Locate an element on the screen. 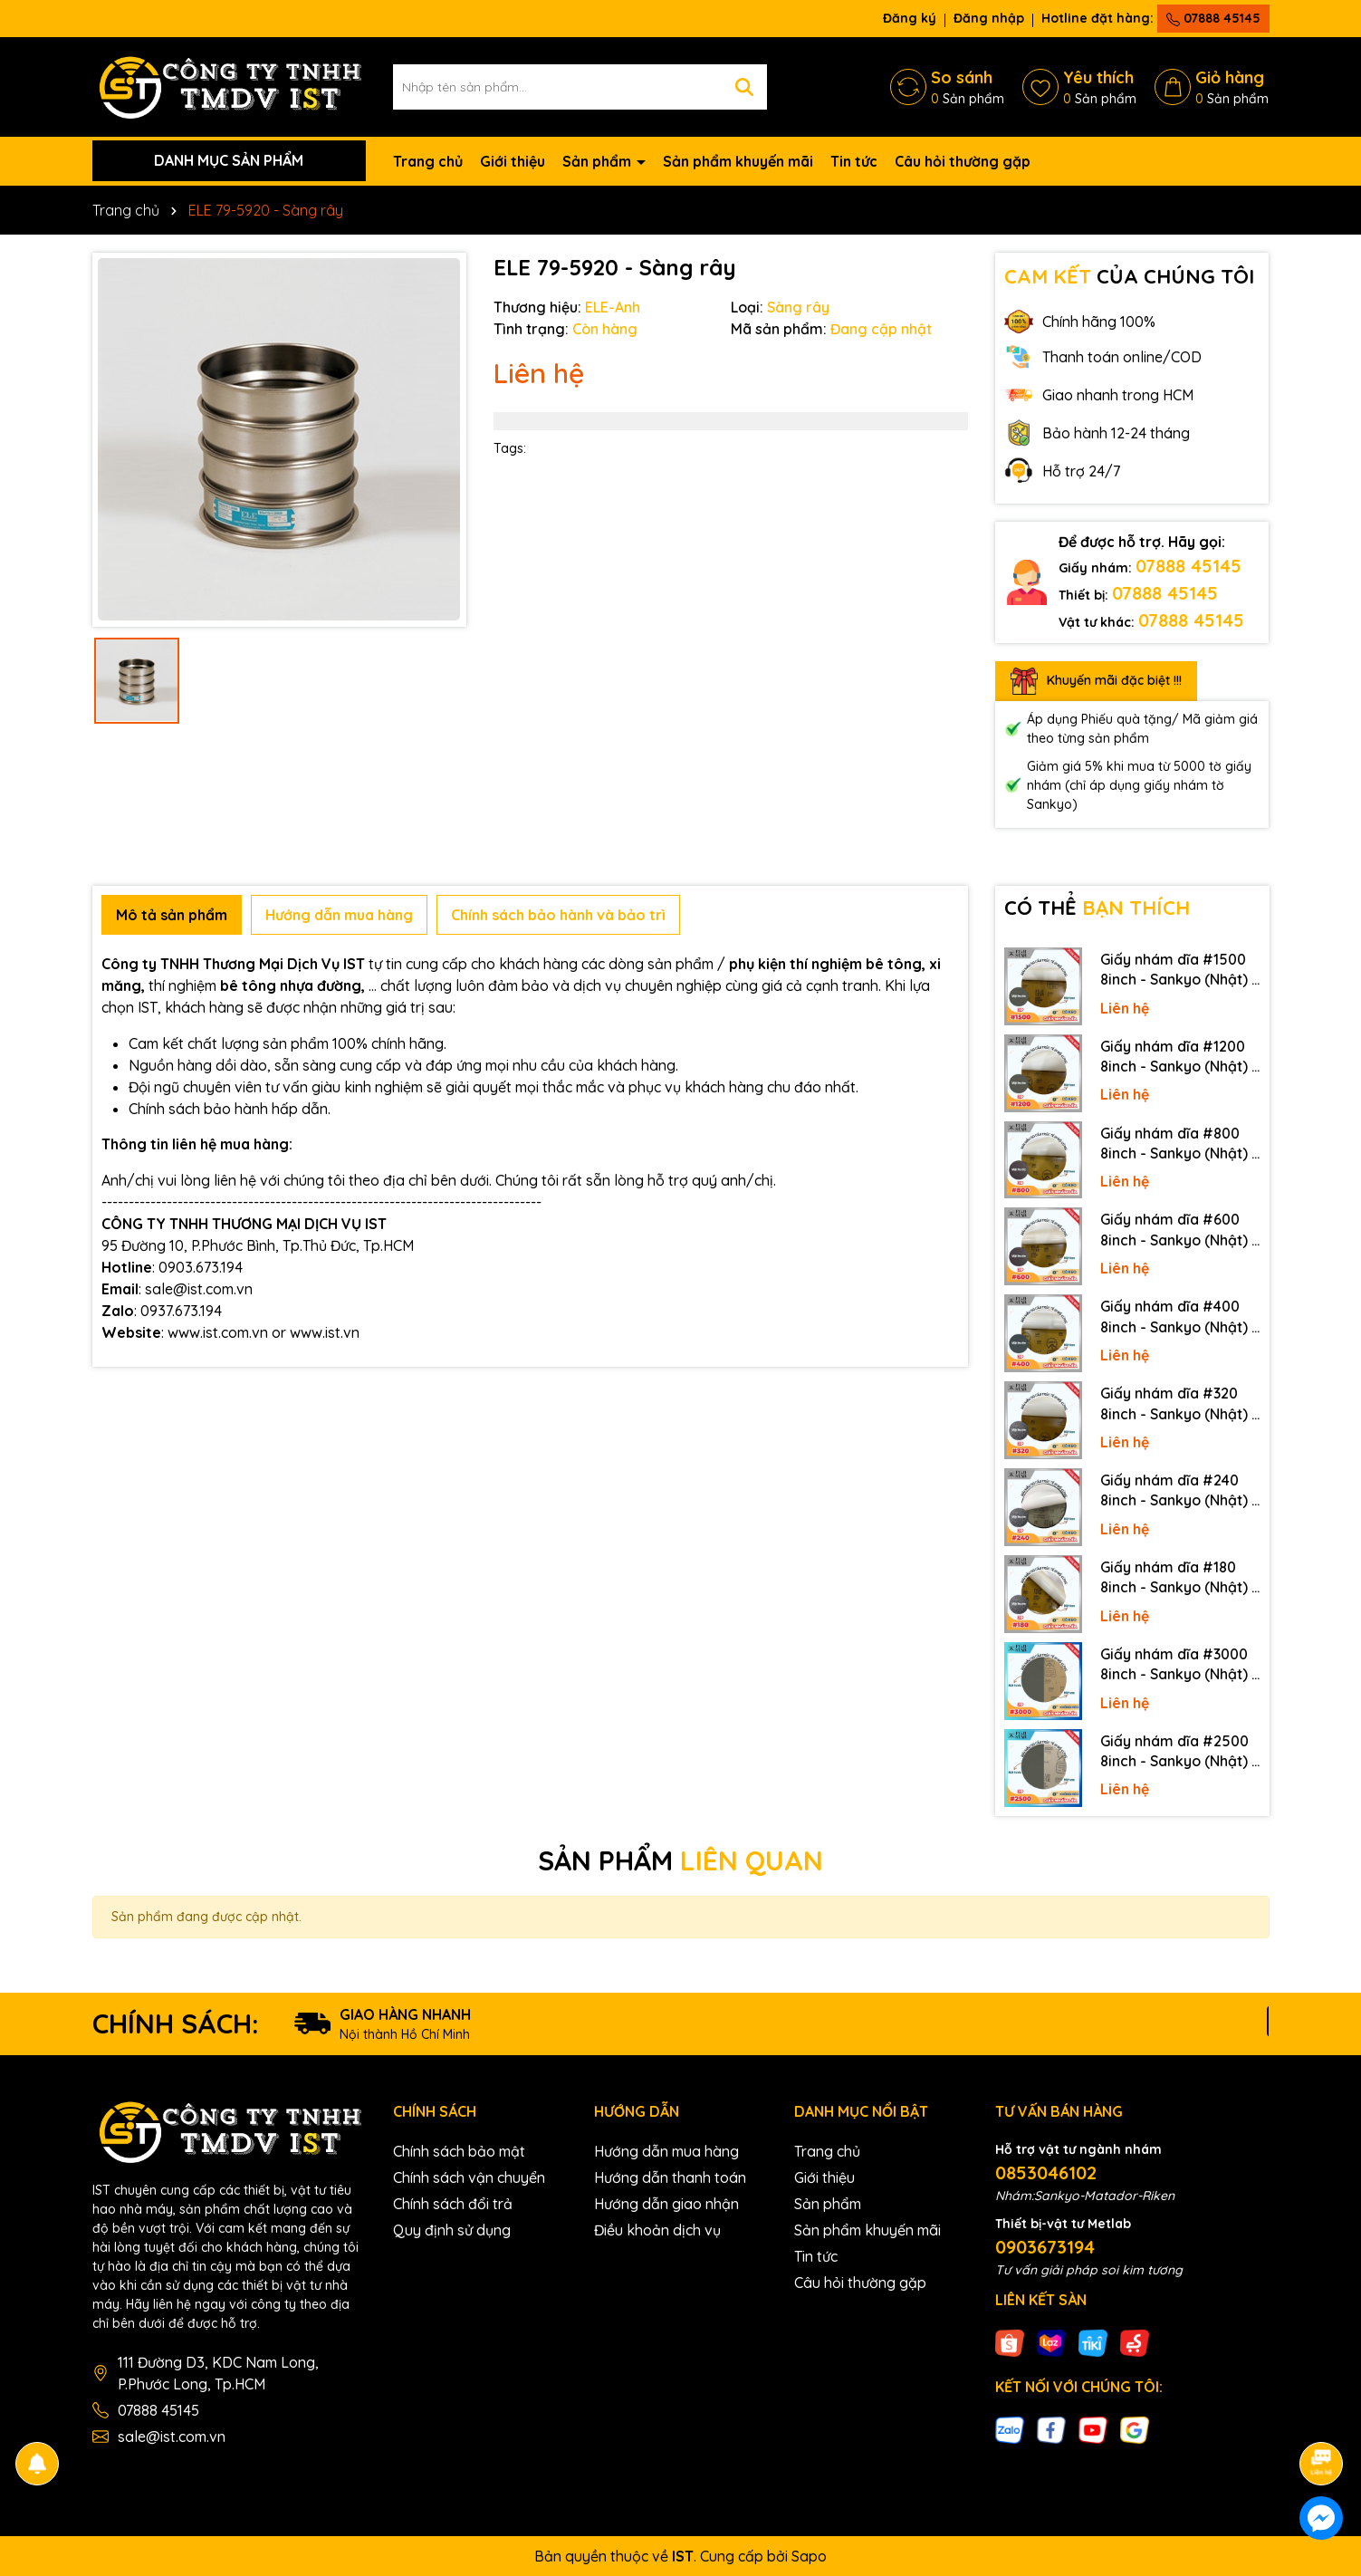 The width and height of the screenshot is (1361, 2576). Sapo is located at coordinates (809, 2556).